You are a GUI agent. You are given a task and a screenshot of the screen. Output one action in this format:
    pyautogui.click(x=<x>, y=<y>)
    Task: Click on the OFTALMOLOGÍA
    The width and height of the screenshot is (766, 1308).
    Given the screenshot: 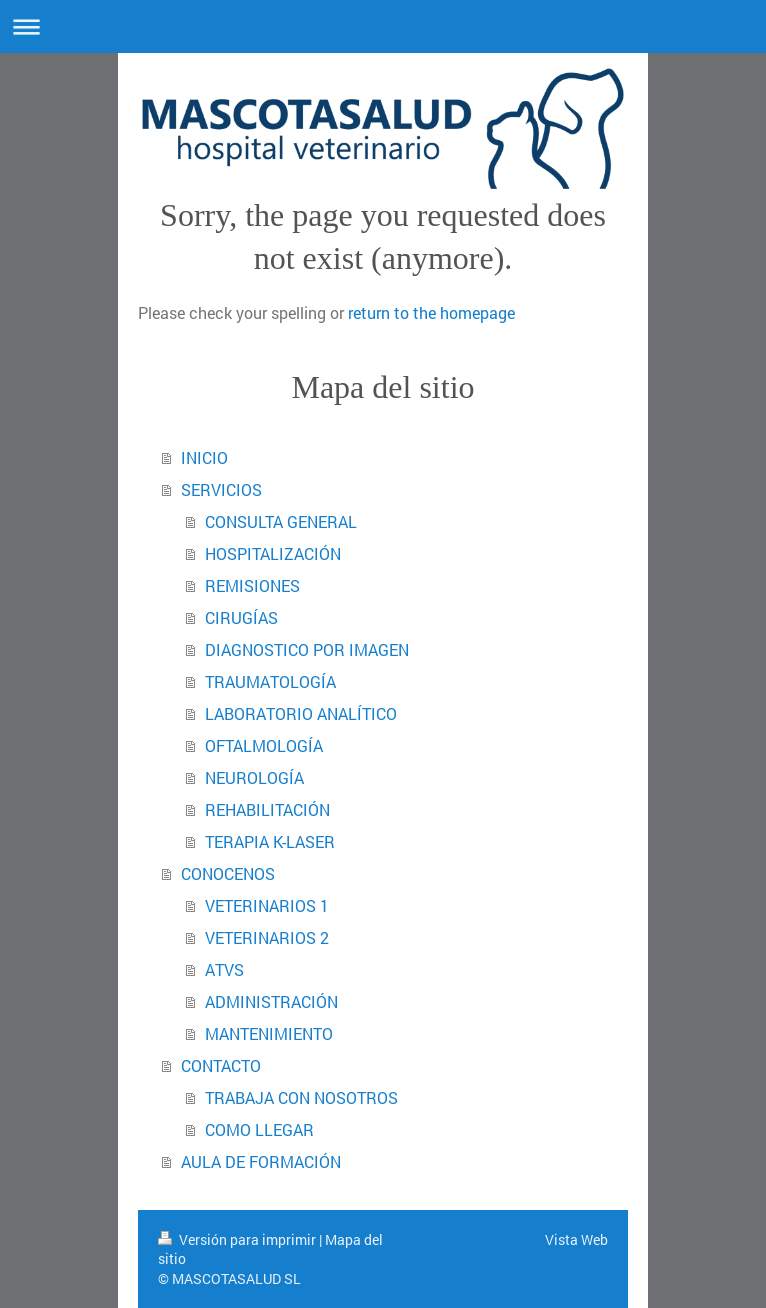 What is the action you would take?
    pyautogui.click(x=264, y=745)
    